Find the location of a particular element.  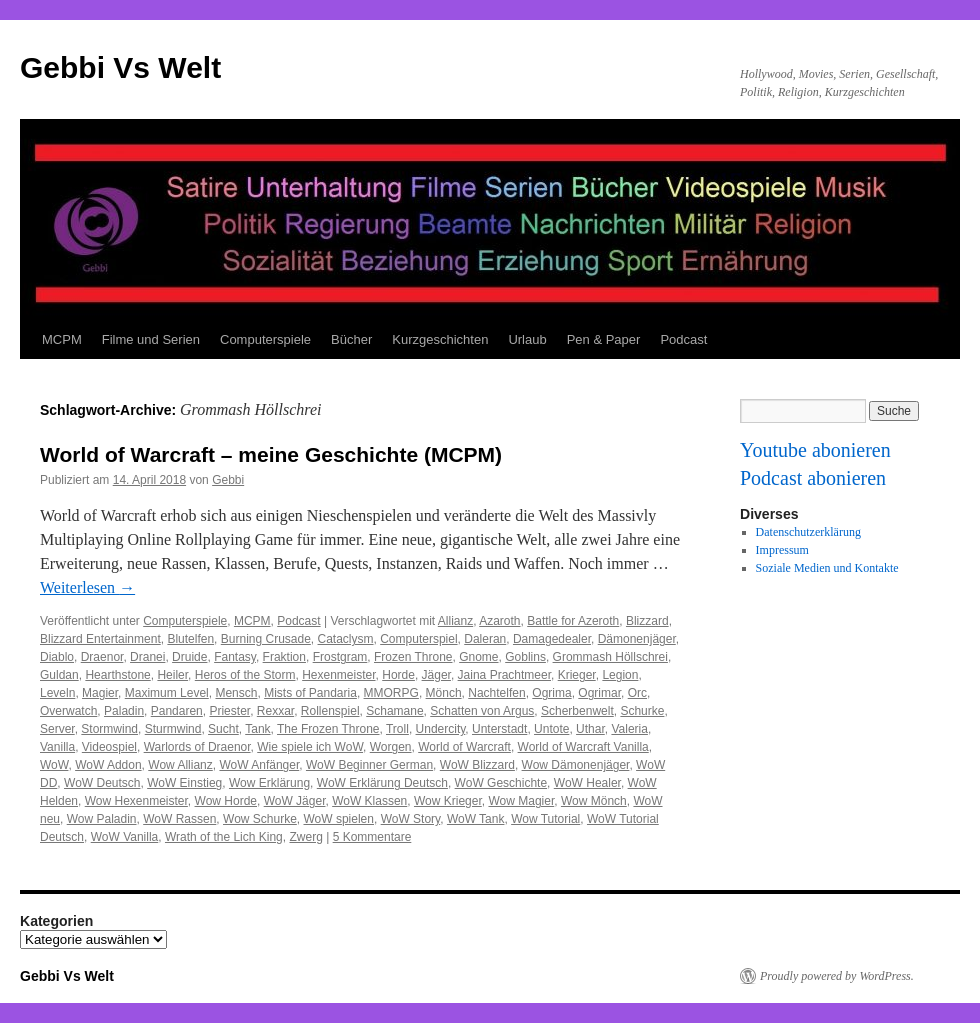

Orc is located at coordinates (637, 693).